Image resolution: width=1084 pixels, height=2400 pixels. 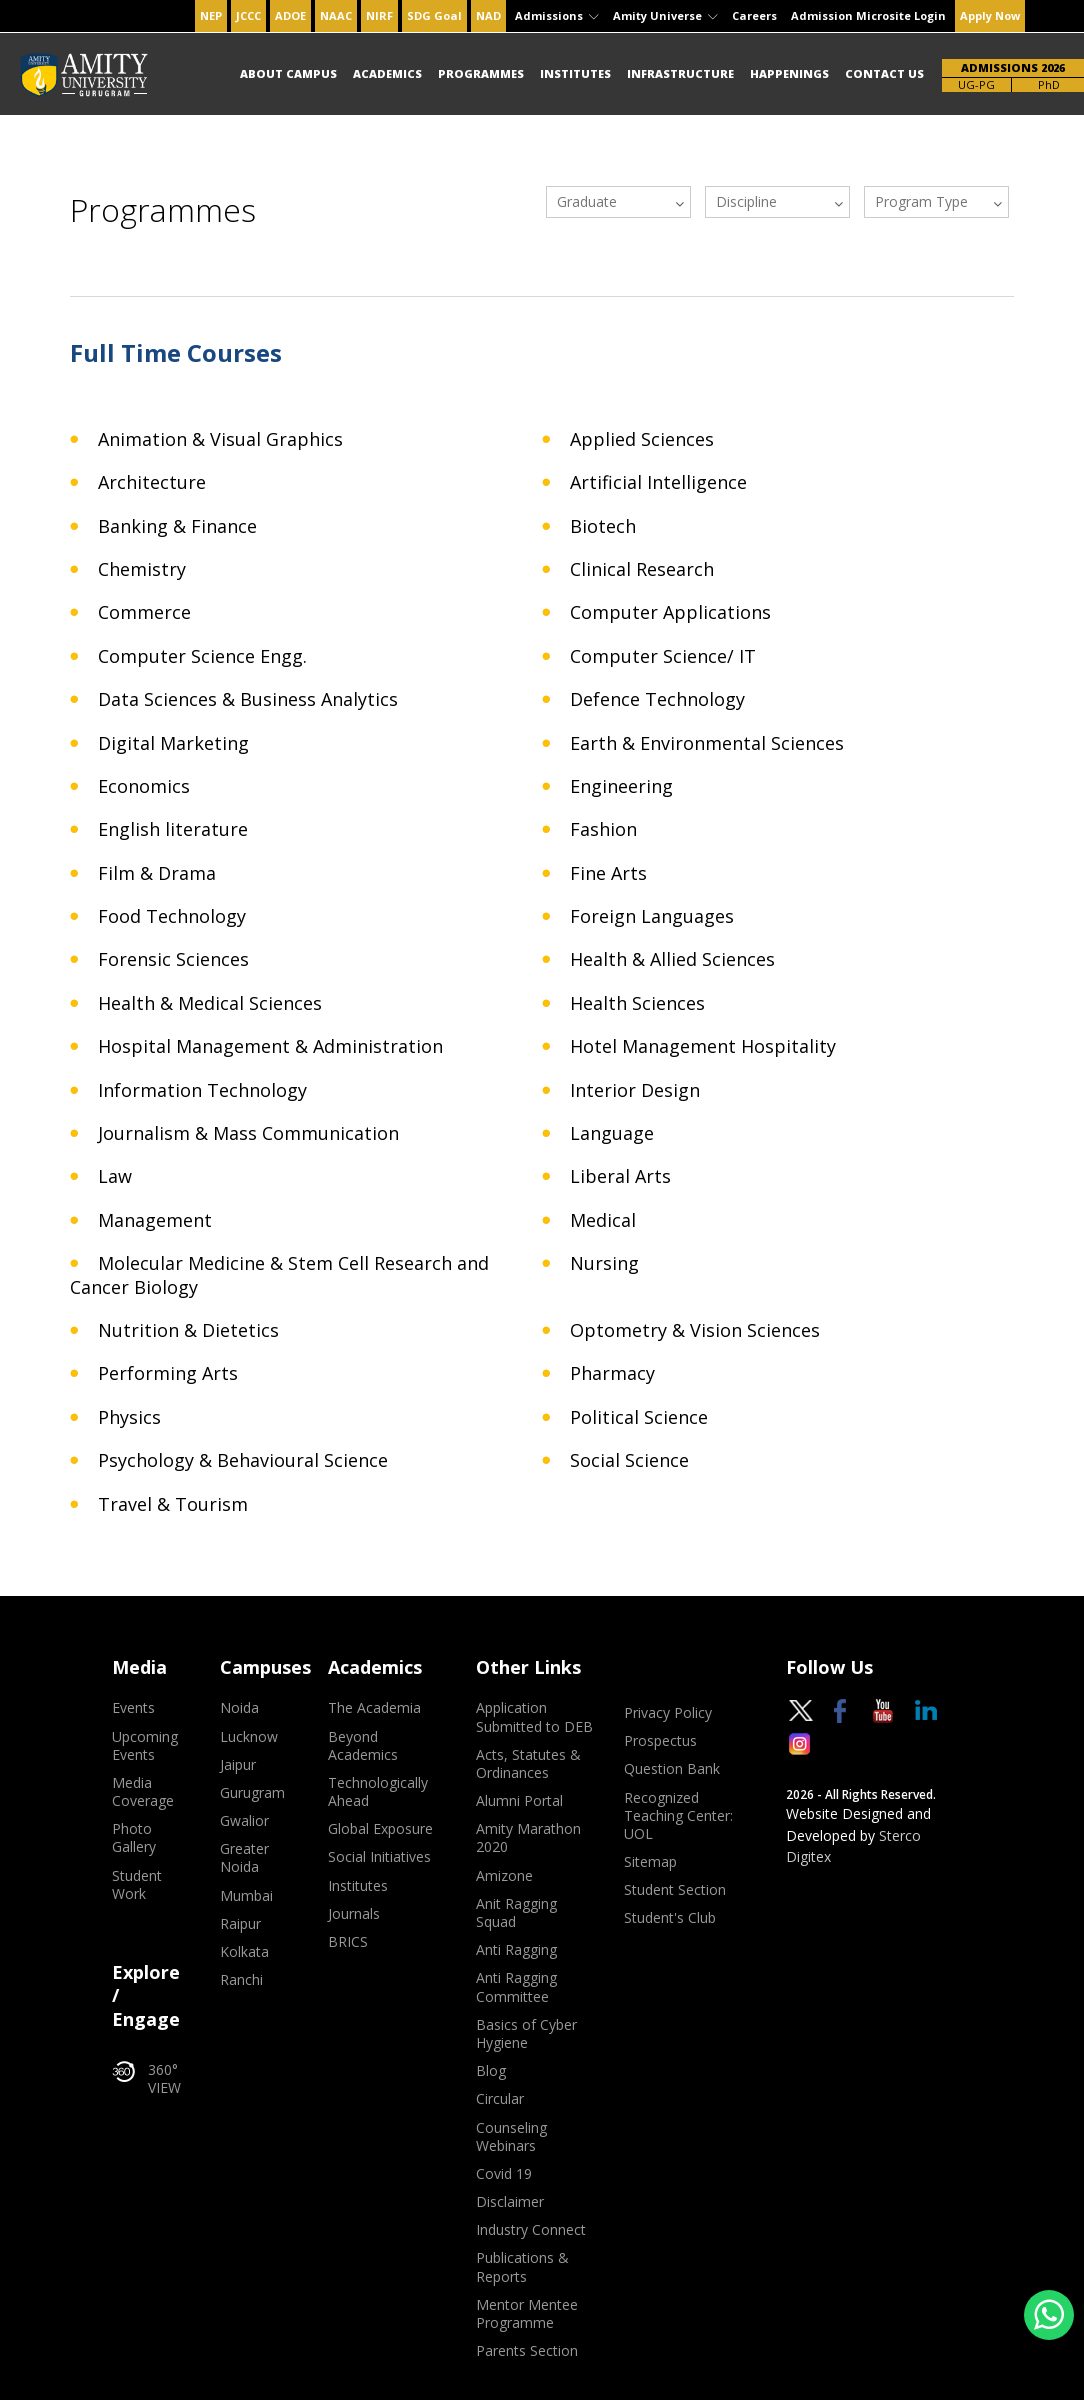 What do you see at coordinates (374, 1708) in the screenshot?
I see `The Academia` at bounding box center [374, 1708].